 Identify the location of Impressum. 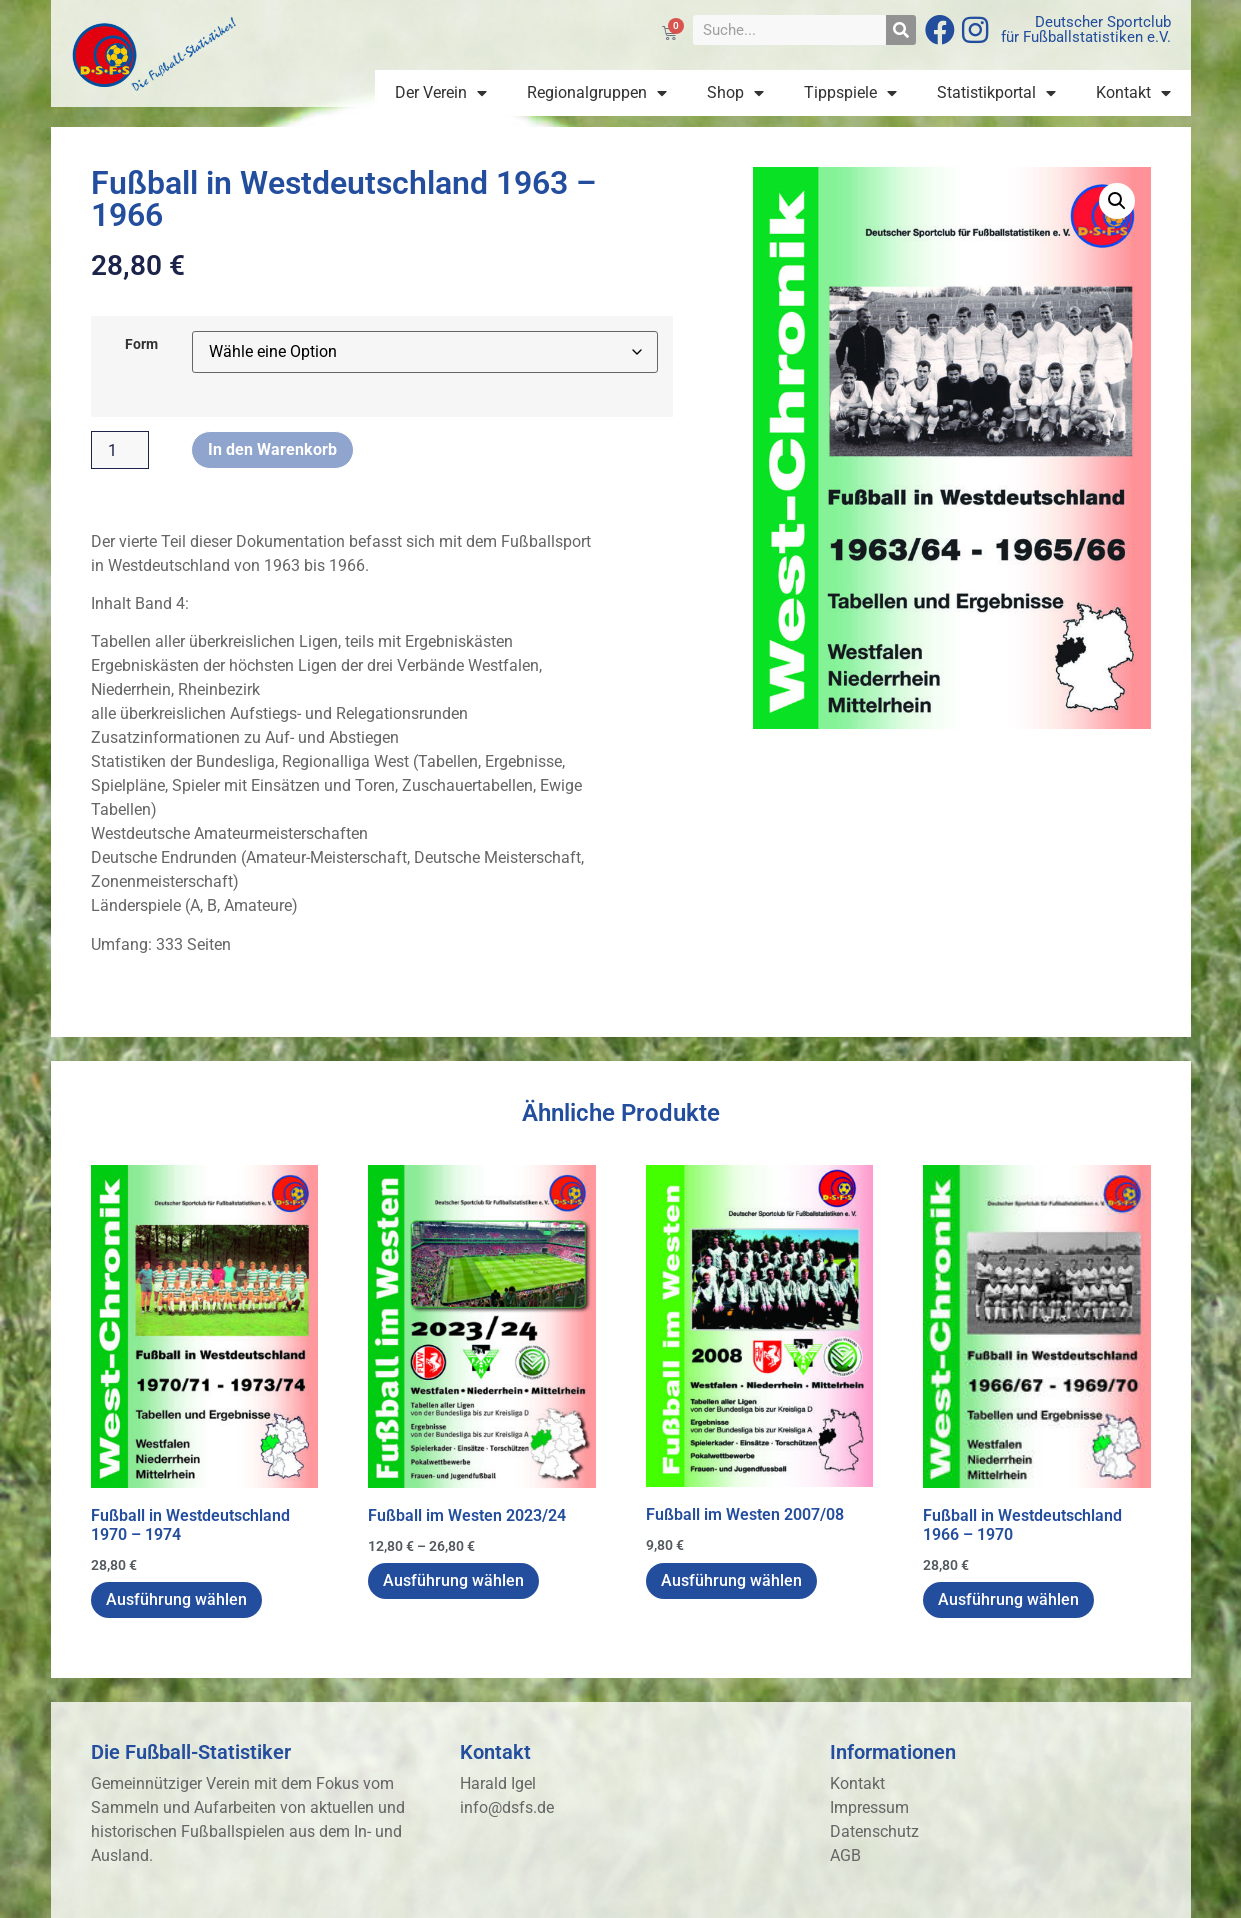
(869, 1807).